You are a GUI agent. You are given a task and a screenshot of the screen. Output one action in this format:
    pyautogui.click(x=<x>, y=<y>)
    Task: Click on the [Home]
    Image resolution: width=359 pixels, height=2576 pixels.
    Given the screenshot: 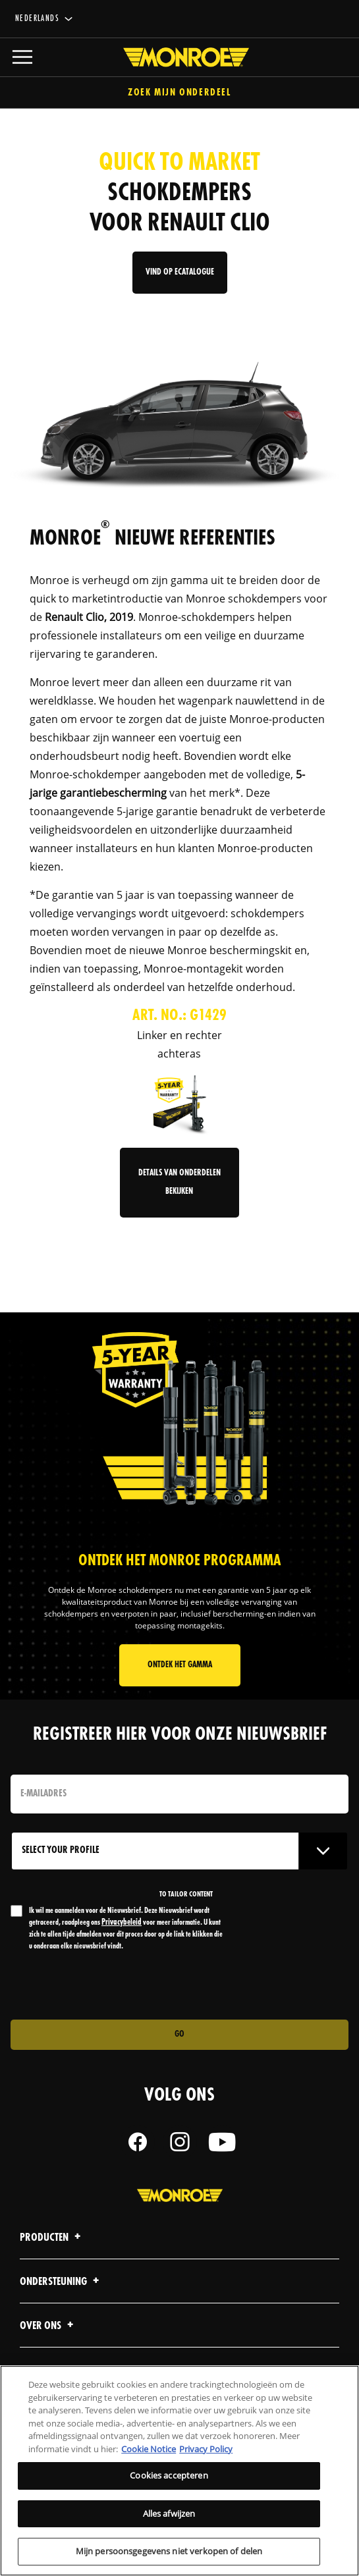 What is the action you would take?
    pyautogui.click(x=179, y=57)
    